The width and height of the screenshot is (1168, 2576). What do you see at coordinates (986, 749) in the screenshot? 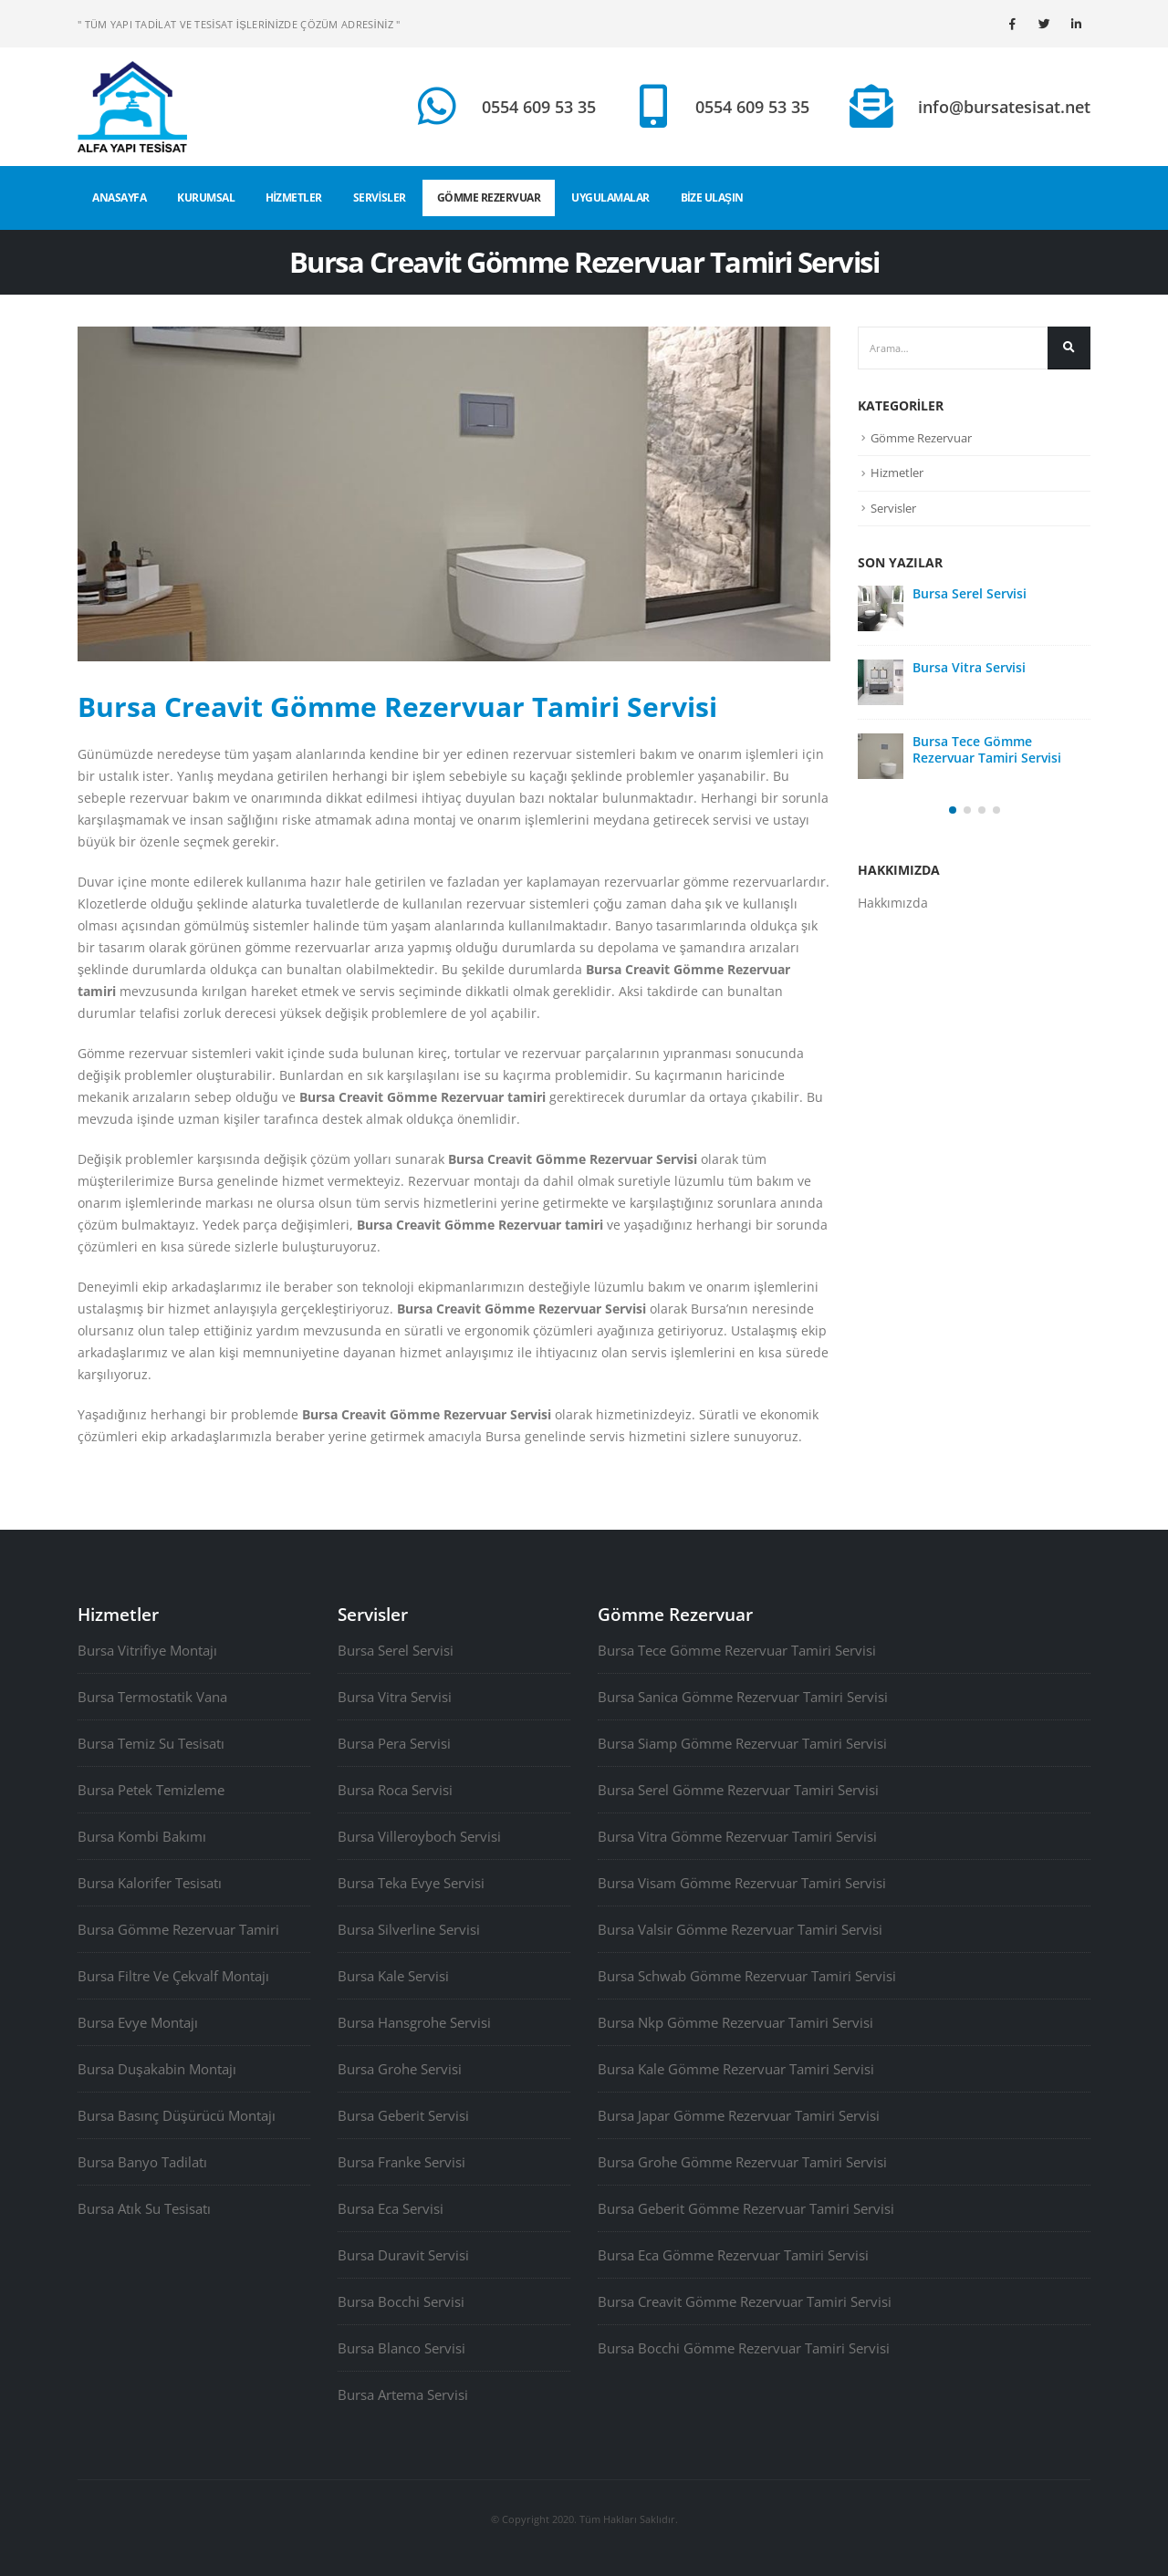
I see `Bursa Tece Gömme Rezervuar Tamiri Servisi` at bounding box center [986, 749].